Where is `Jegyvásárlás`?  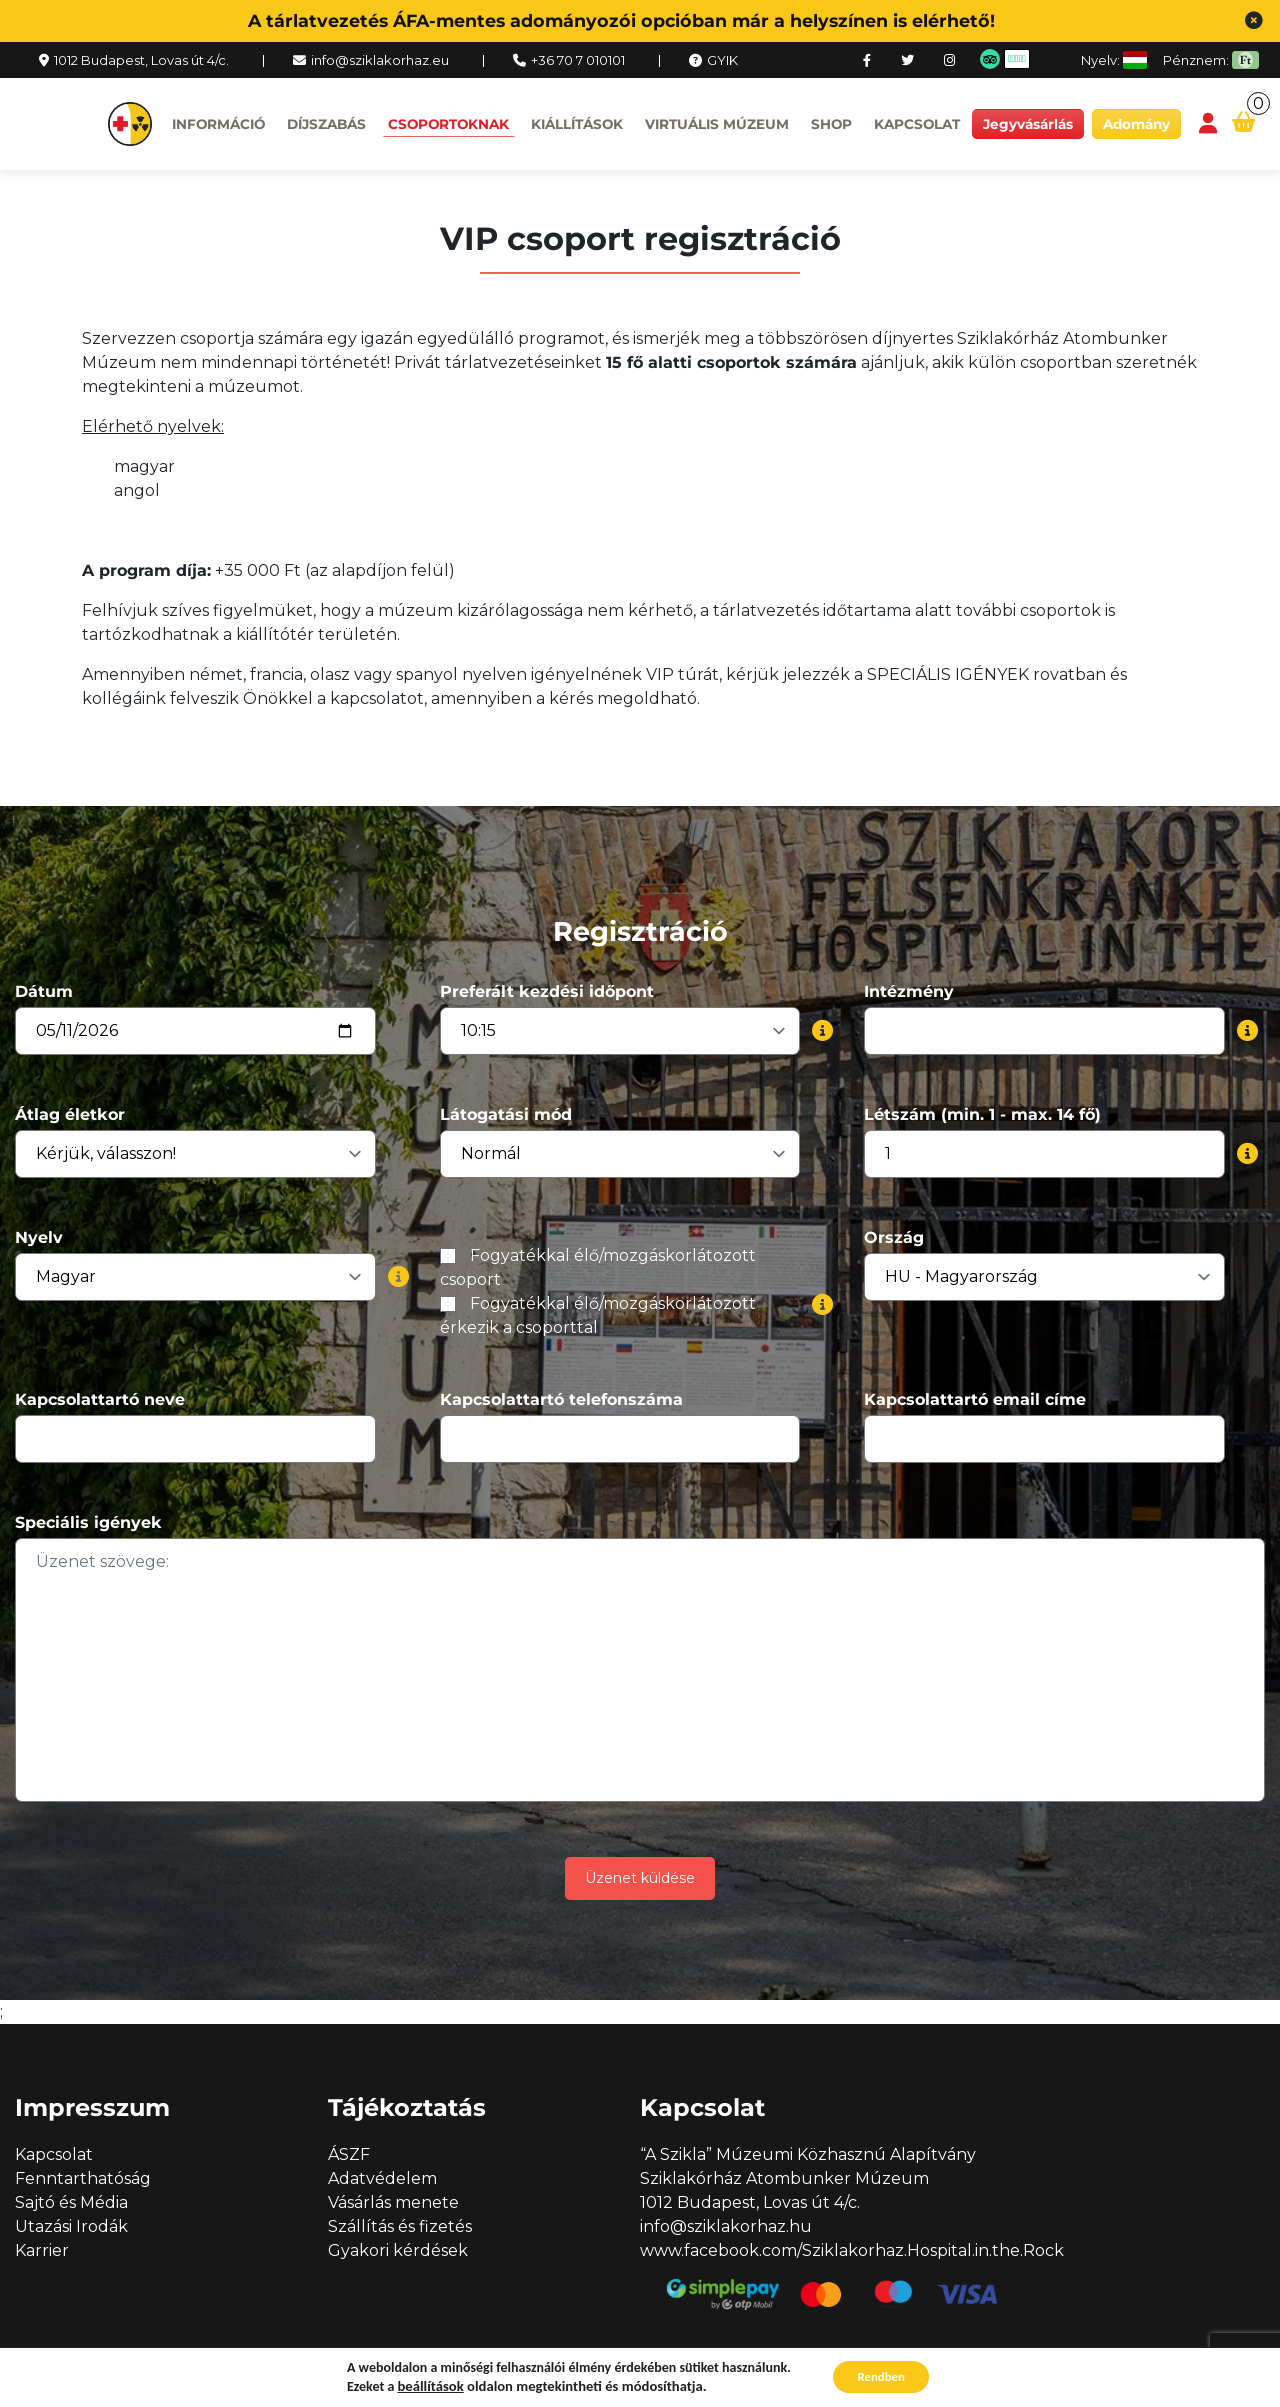 Jegyvásárlás is located at coordinates (1028, 124).